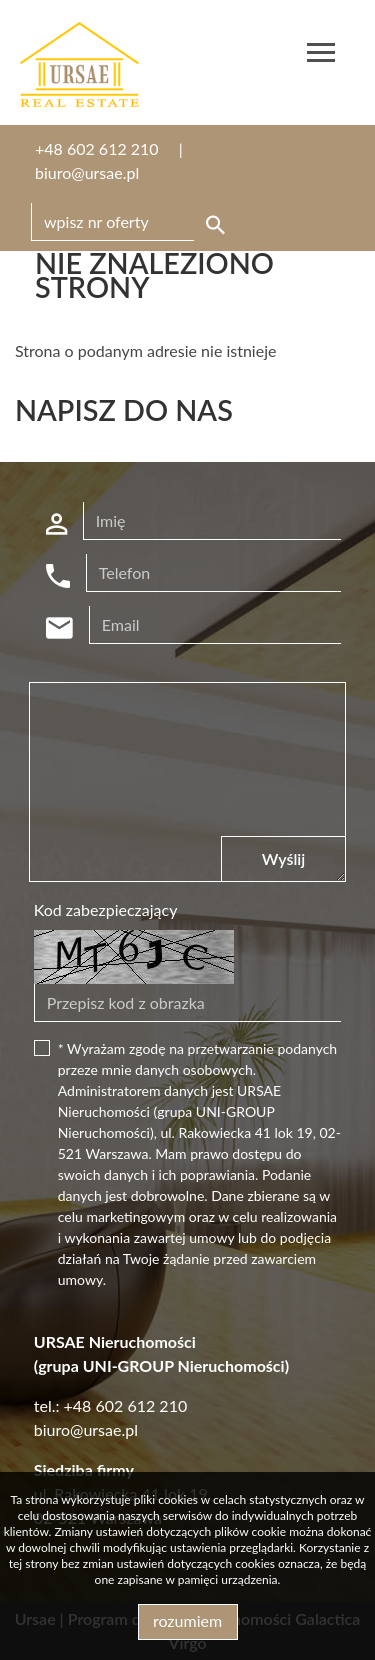  I want to click on biuro@ursae.pl, so click(87, 172).